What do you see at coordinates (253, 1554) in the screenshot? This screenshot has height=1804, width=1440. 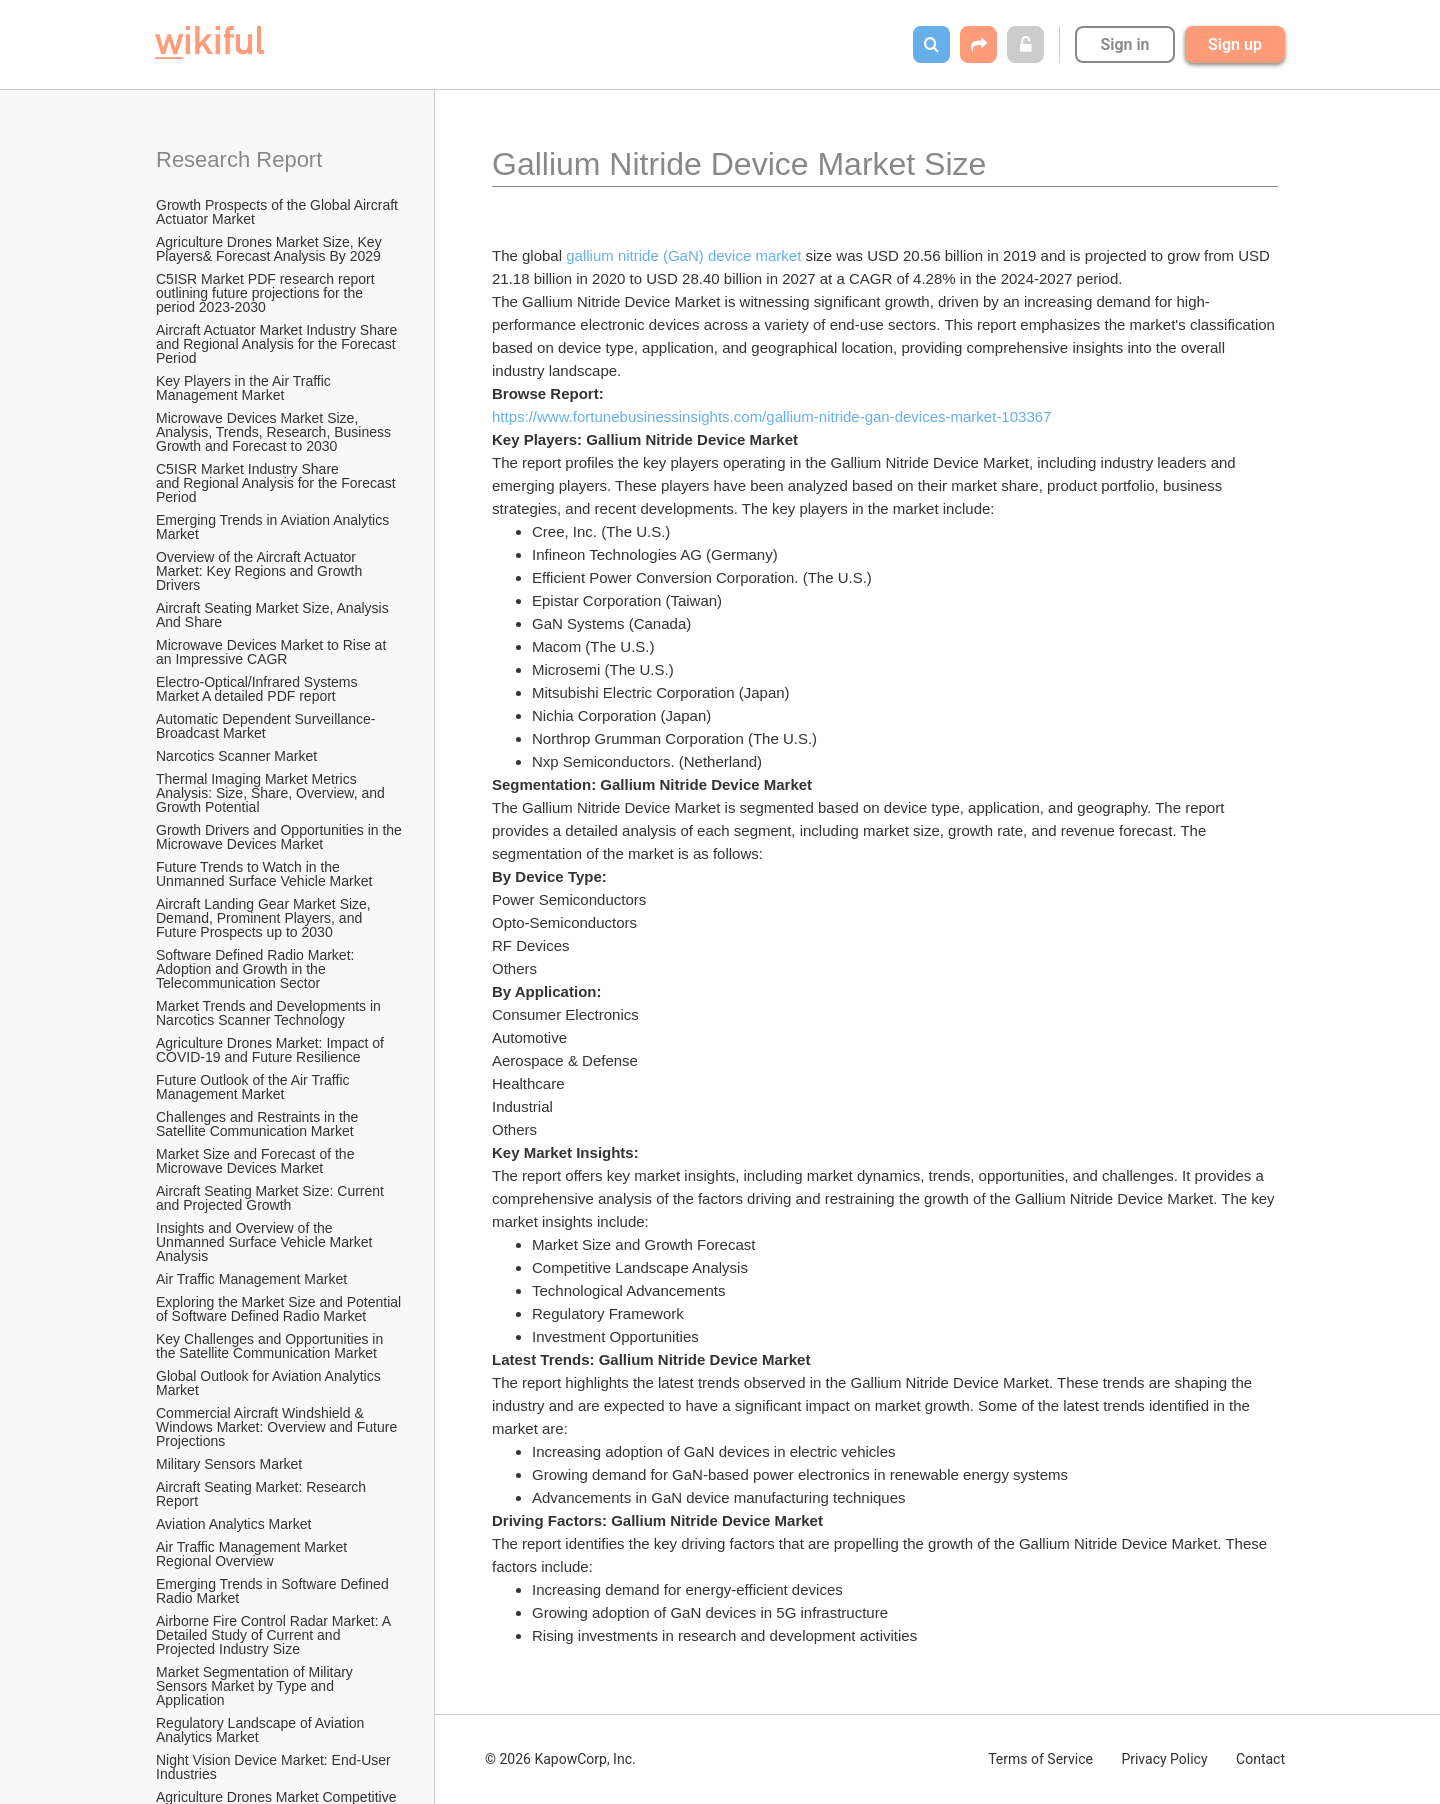 I see `Air Traffic Management Market Regional Overview` at bounding box center [253, 1554].